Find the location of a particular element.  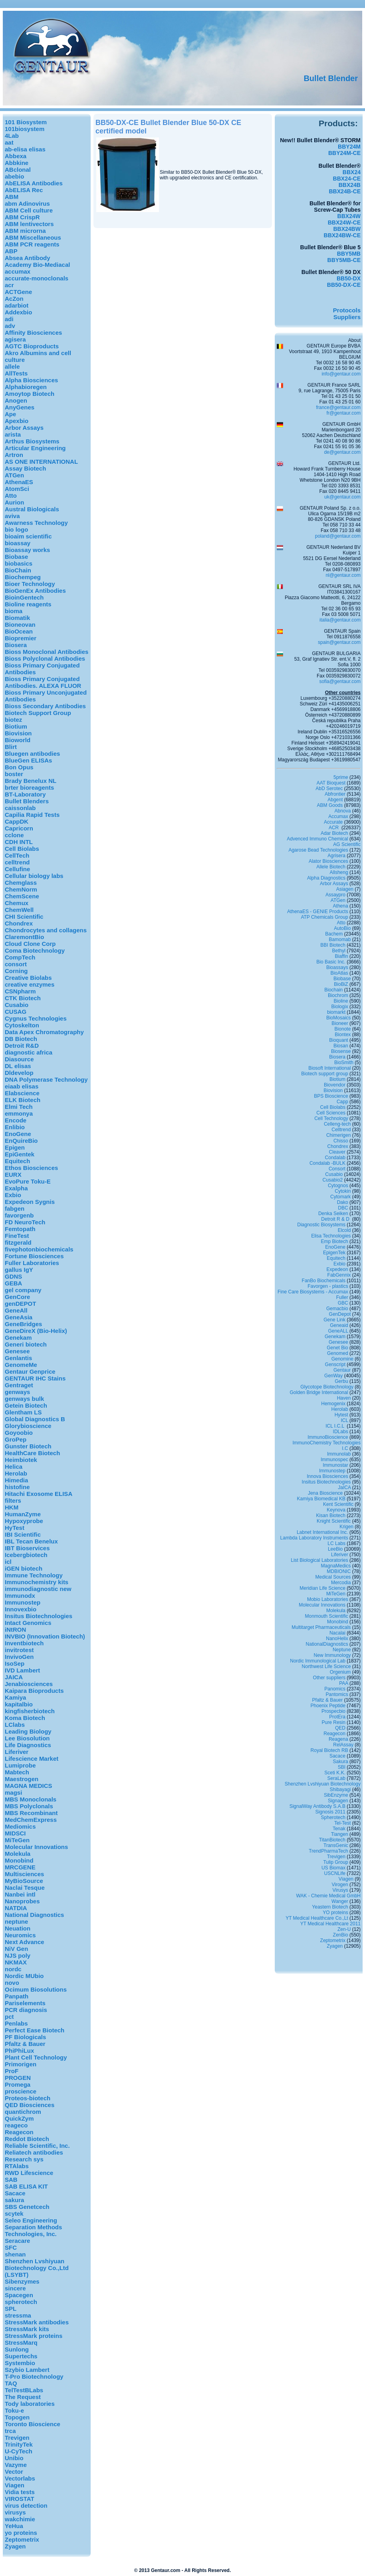

IsoSep is located at coordinates (14, 1663).